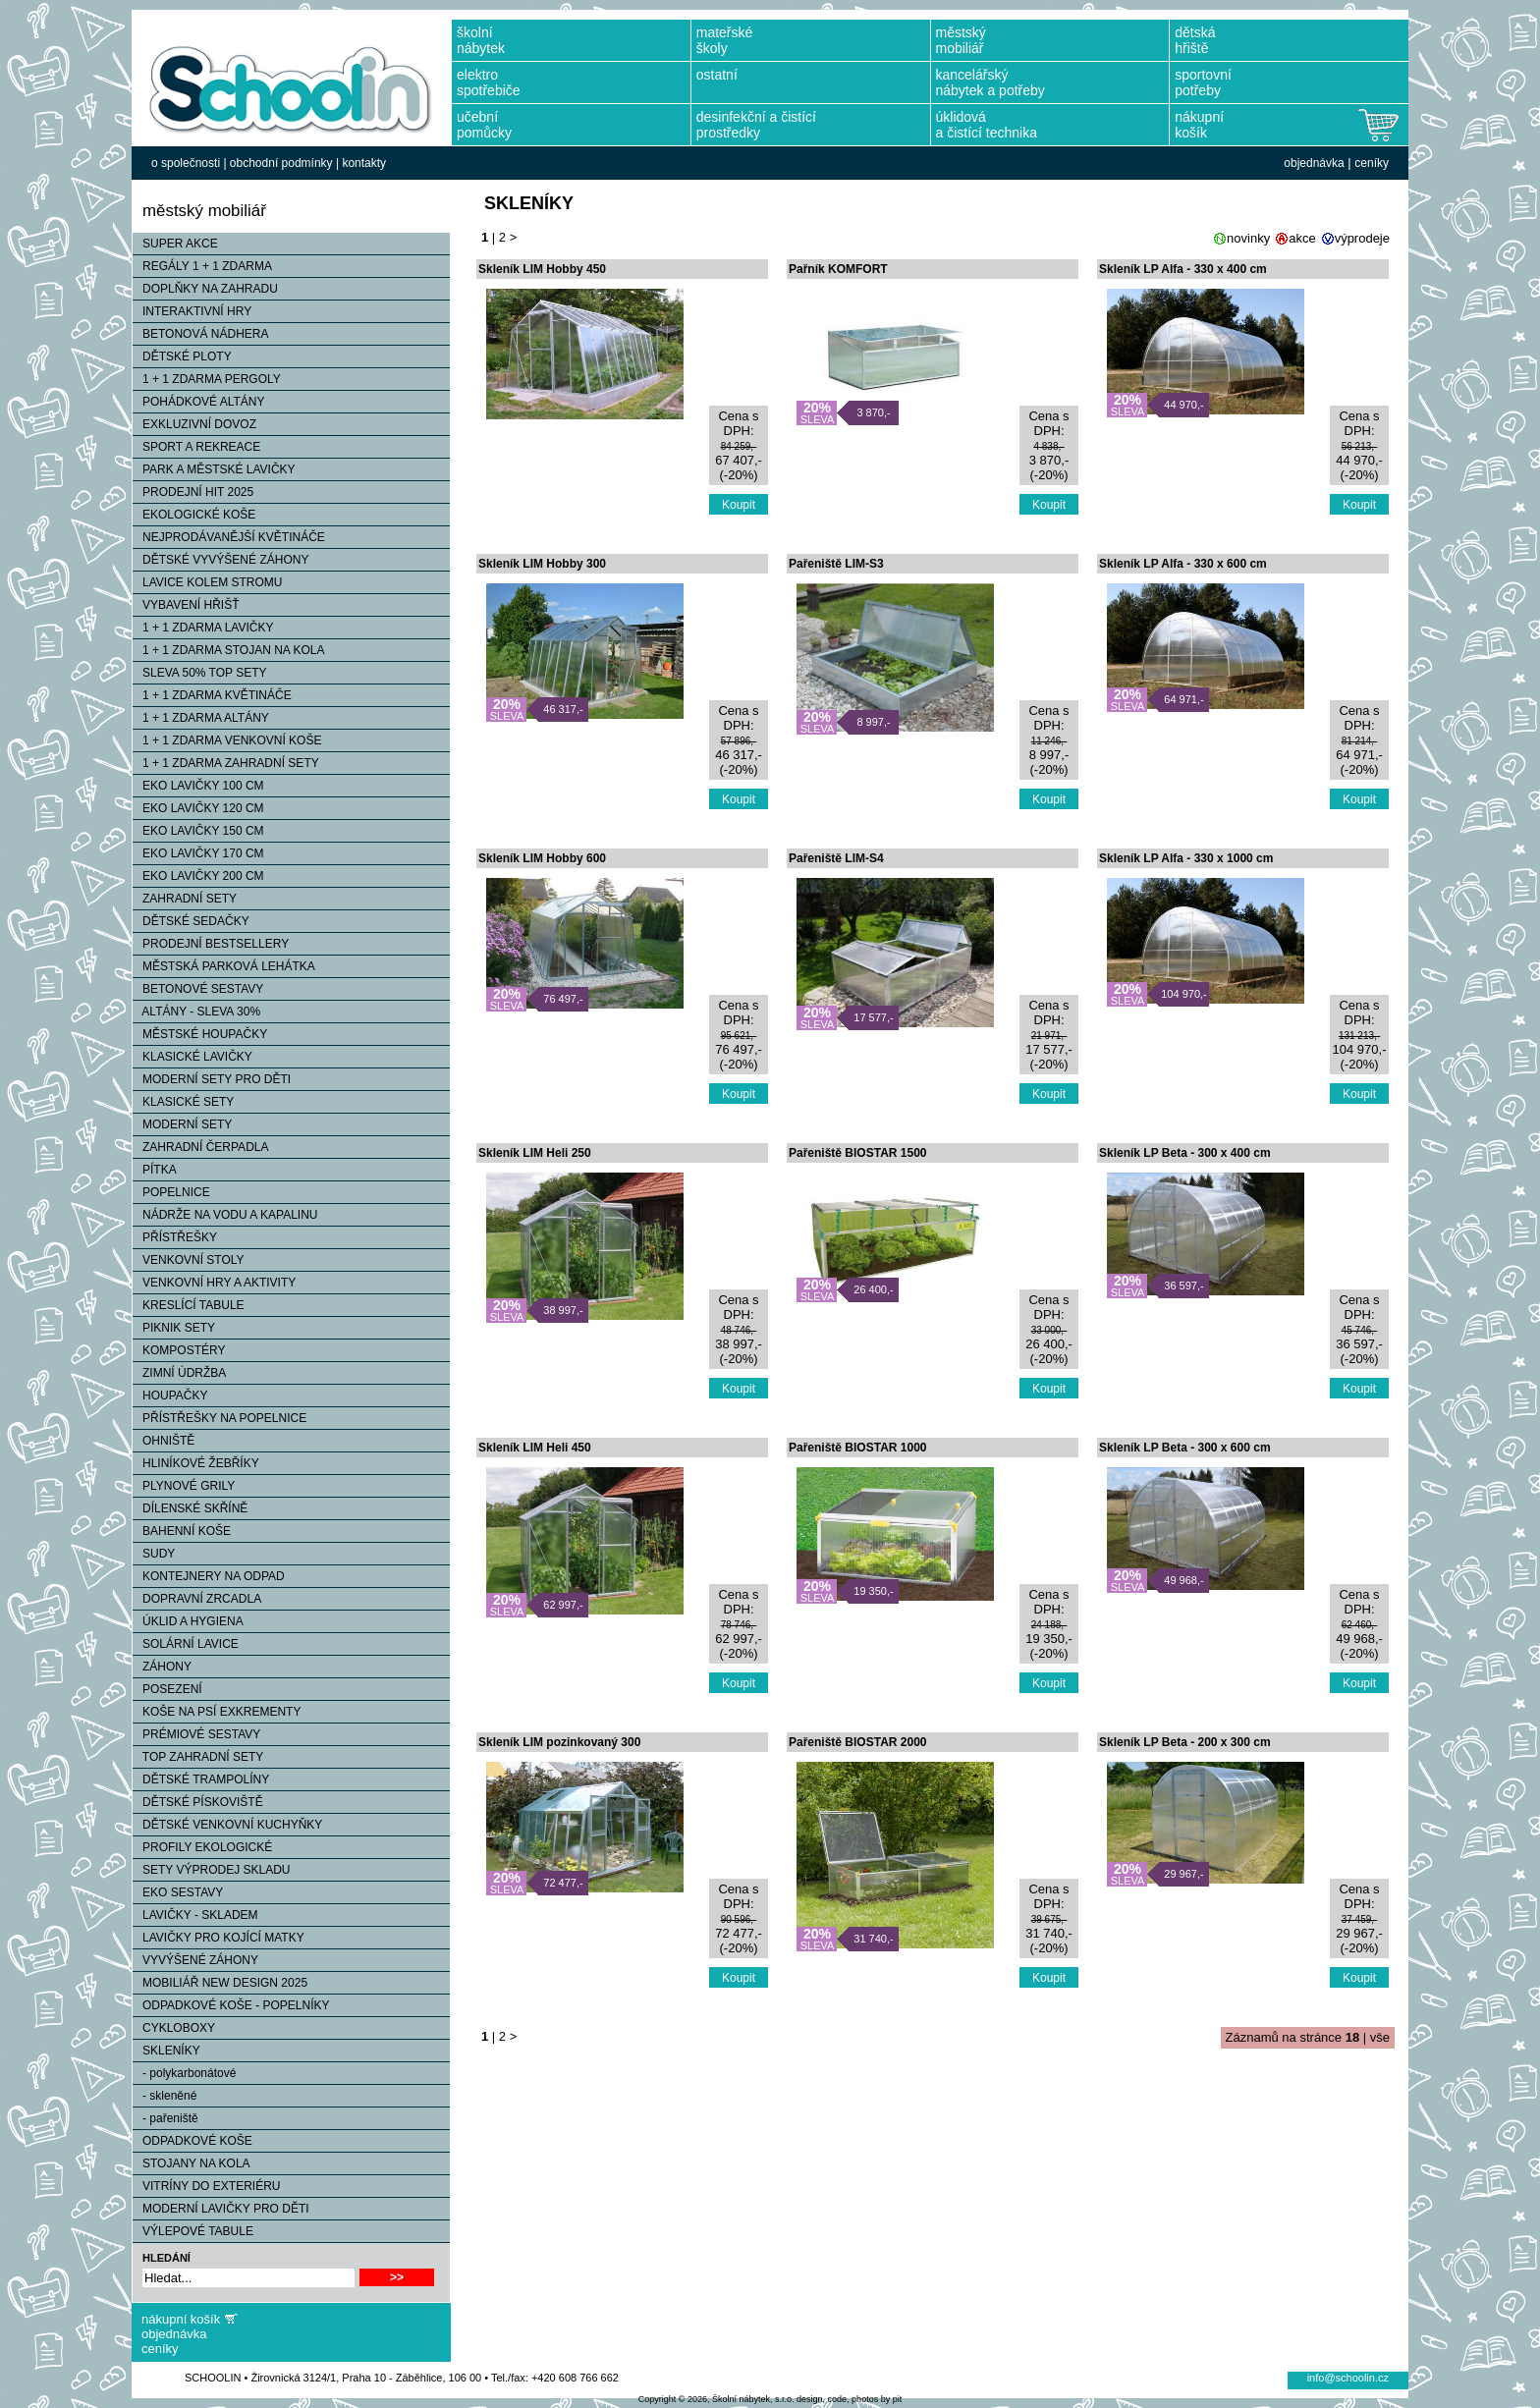 This screenshot has height=2408, width=1540. I want to click on - polykarbonátové, so click(184, 2073).